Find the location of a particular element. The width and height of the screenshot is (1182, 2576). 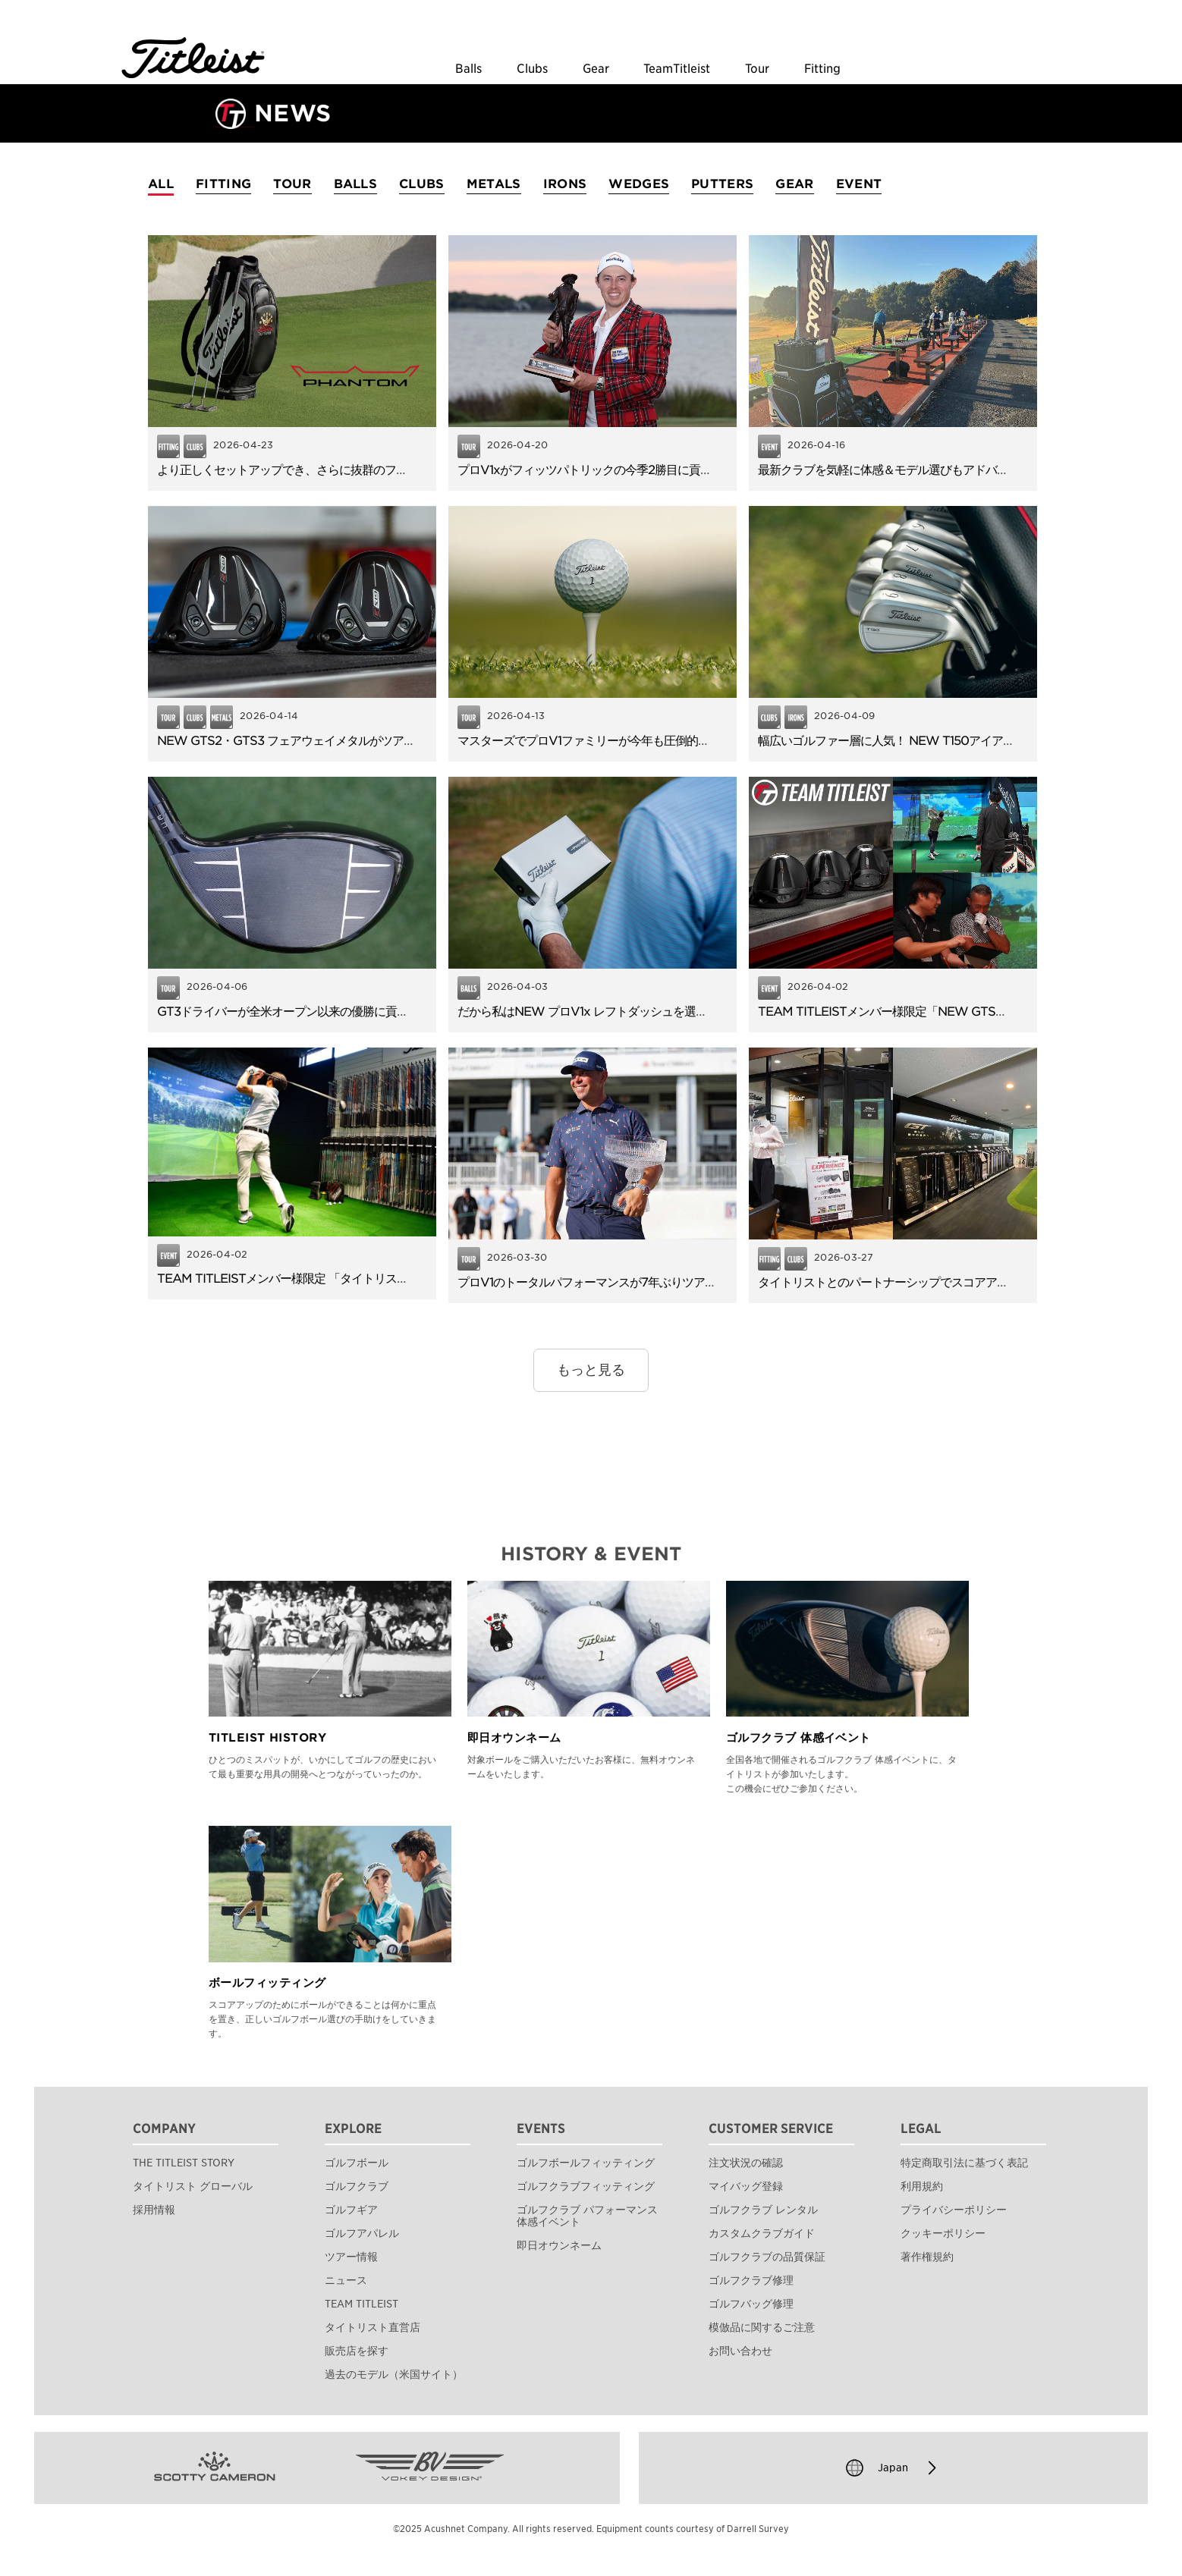

ゴルフクラブ 体感イベント is located at coordinates (798, 1738).